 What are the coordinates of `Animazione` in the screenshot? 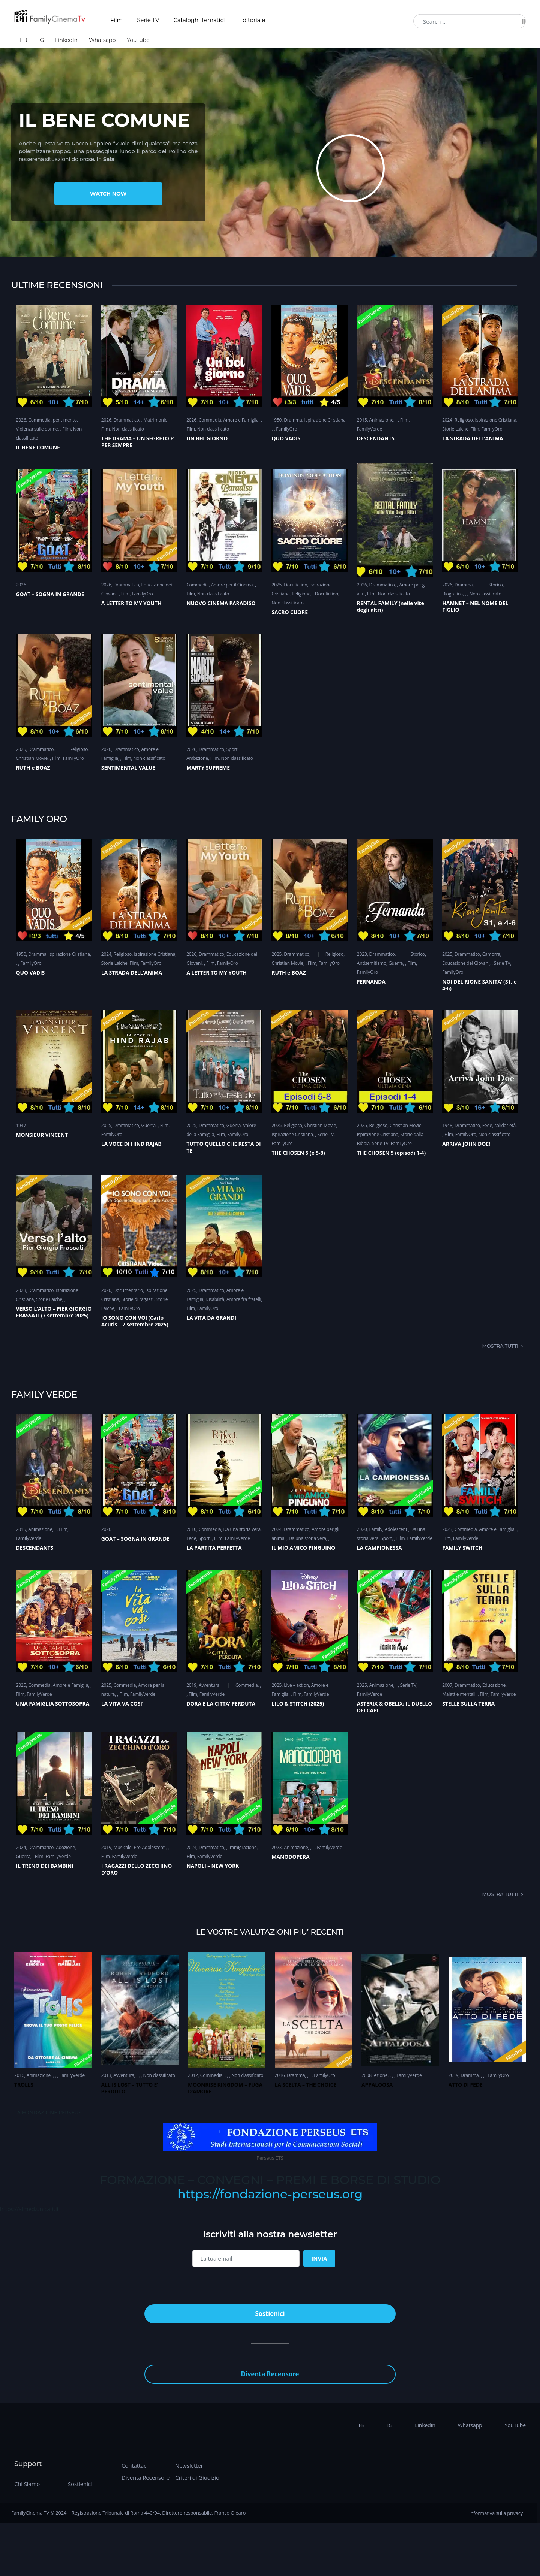 It's located at (381, 420).